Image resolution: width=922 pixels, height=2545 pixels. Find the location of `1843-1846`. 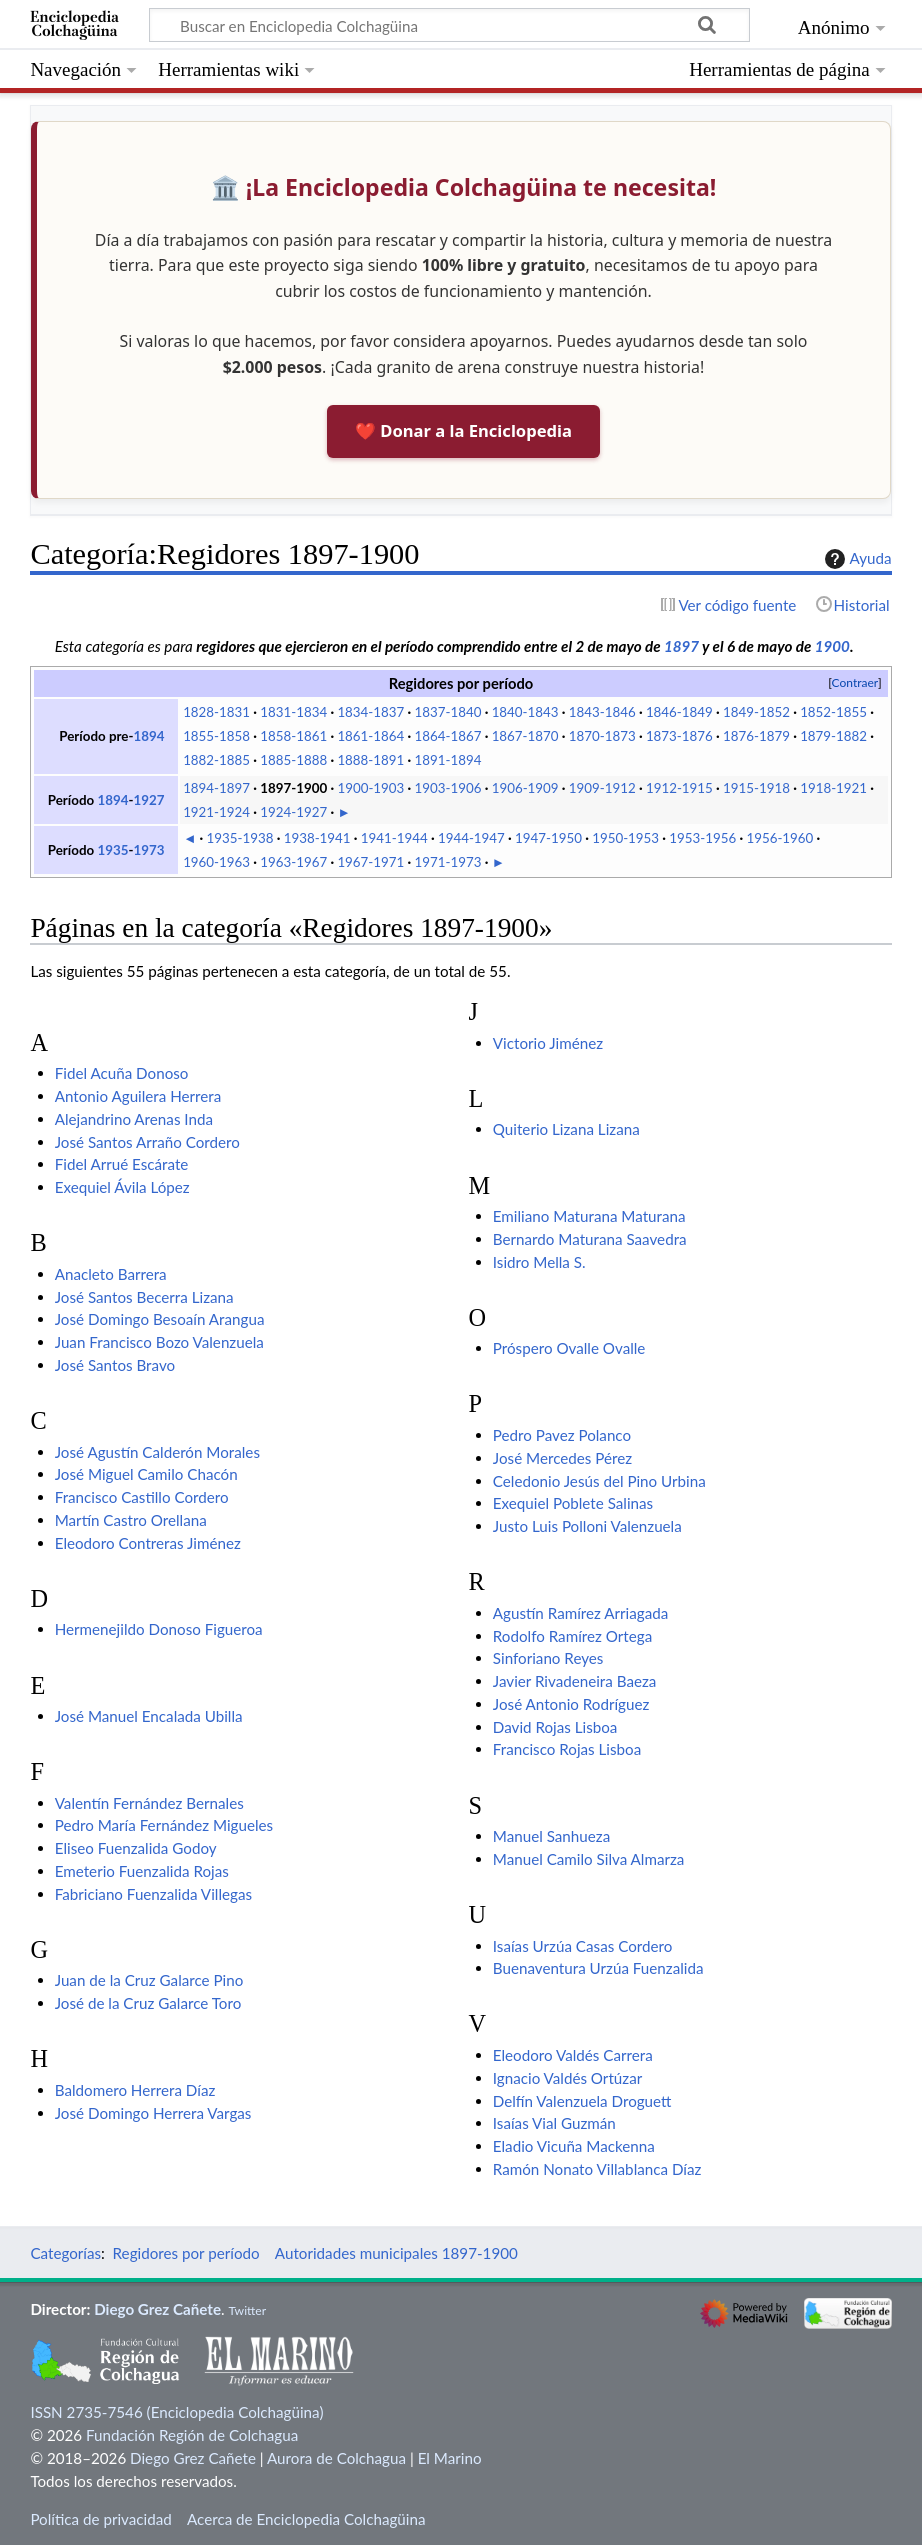

1843-1846 is located at coordinates (602, 712).